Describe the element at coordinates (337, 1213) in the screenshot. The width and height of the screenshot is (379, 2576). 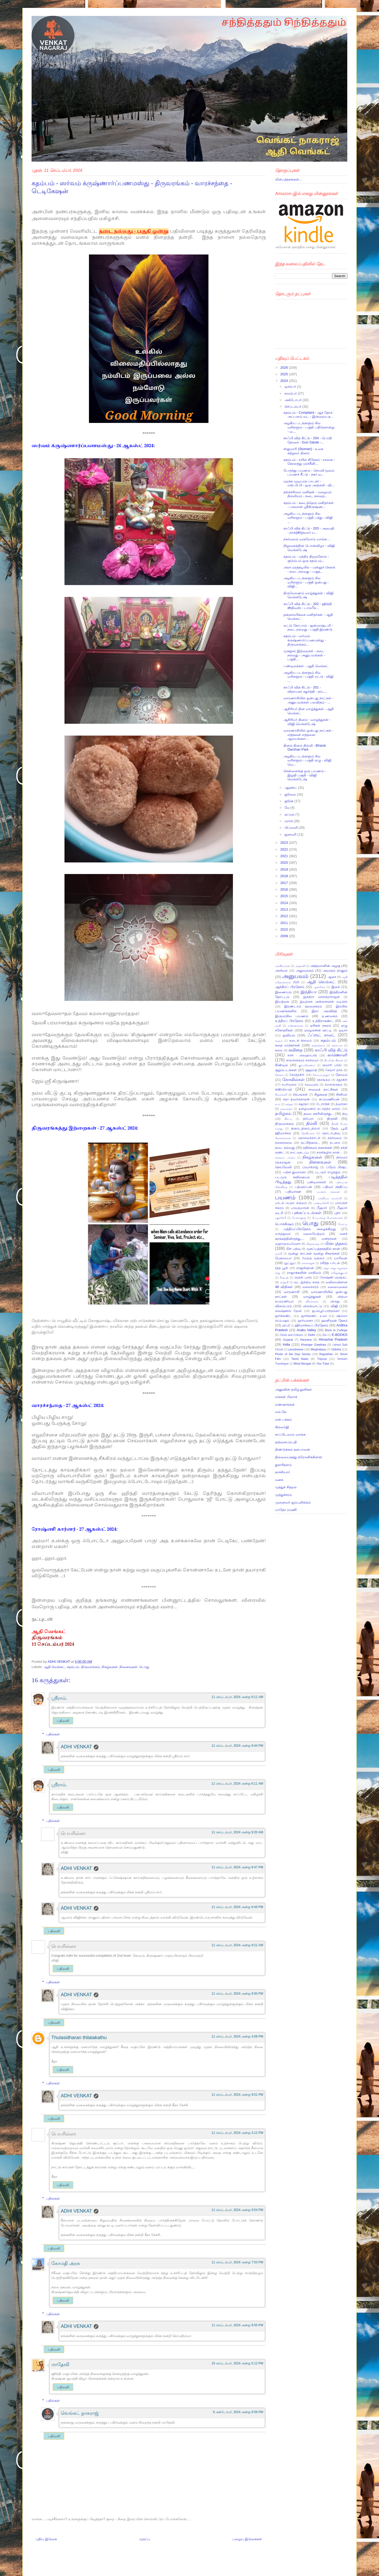
I see `புதிர்` at that location.